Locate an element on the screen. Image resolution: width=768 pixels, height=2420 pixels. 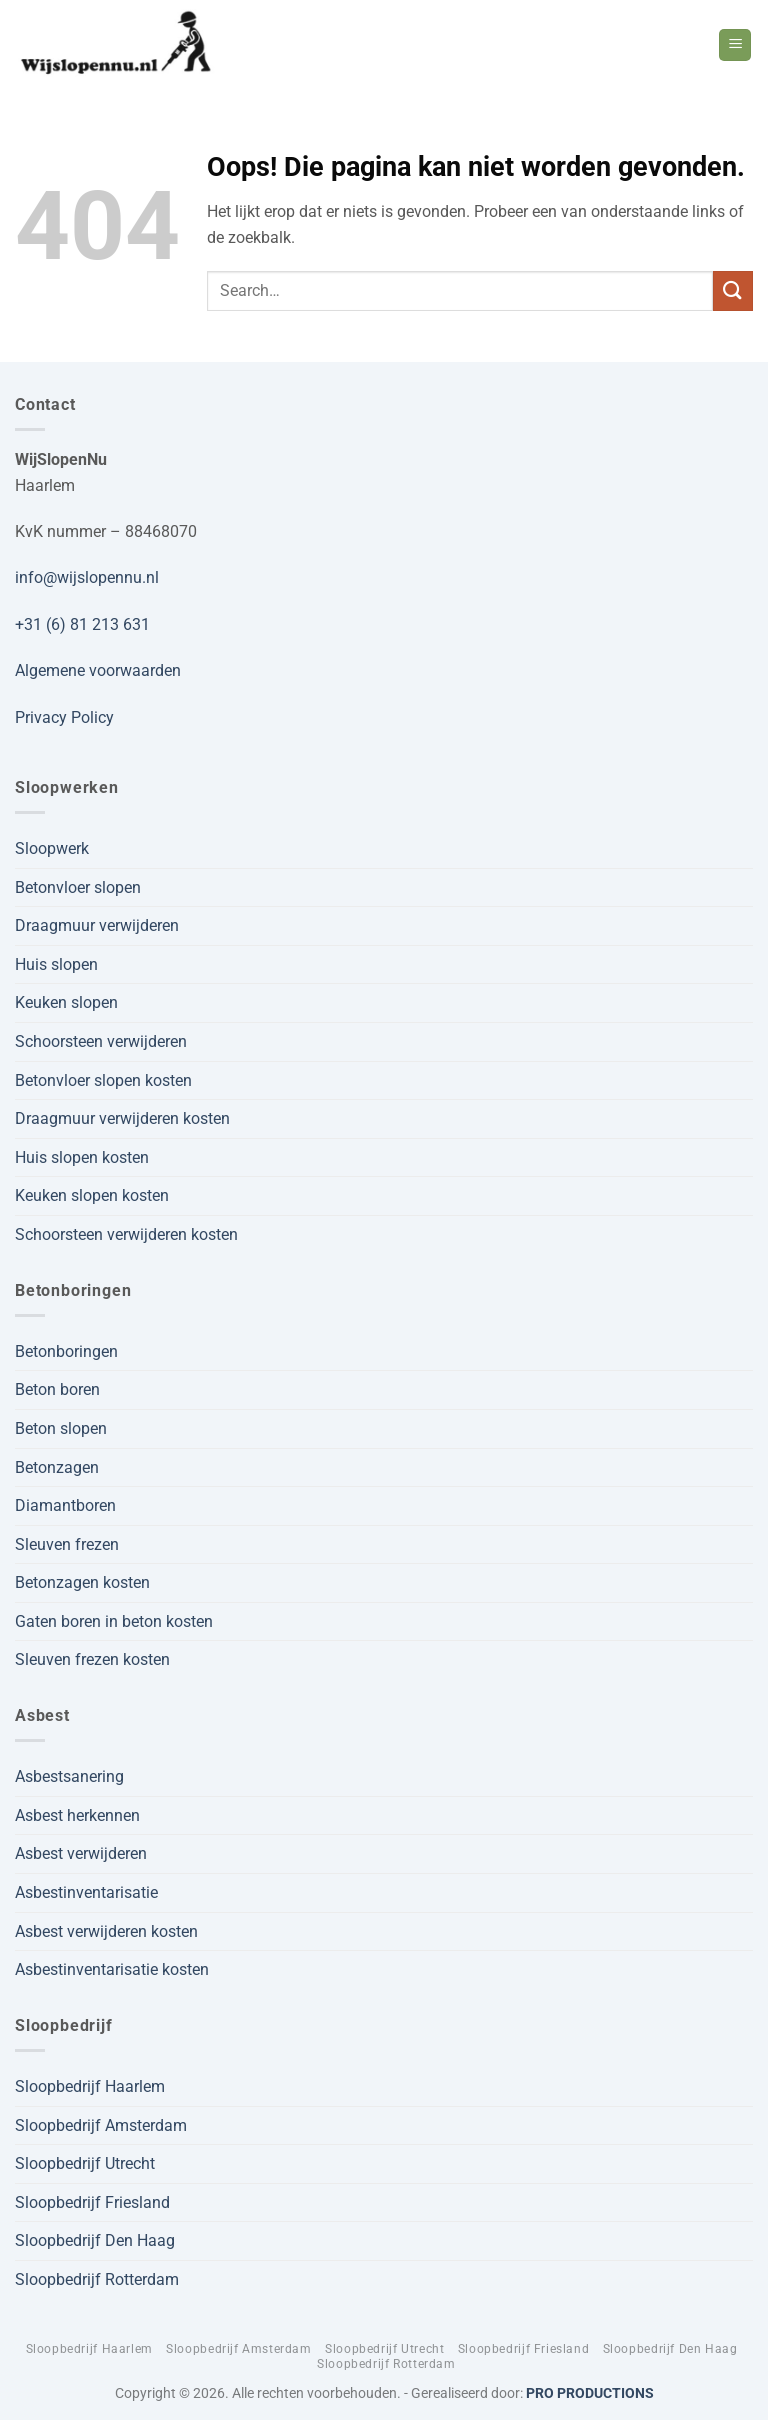
Sloopbedrijf Den Haag is located at coordinates (95, 2240).